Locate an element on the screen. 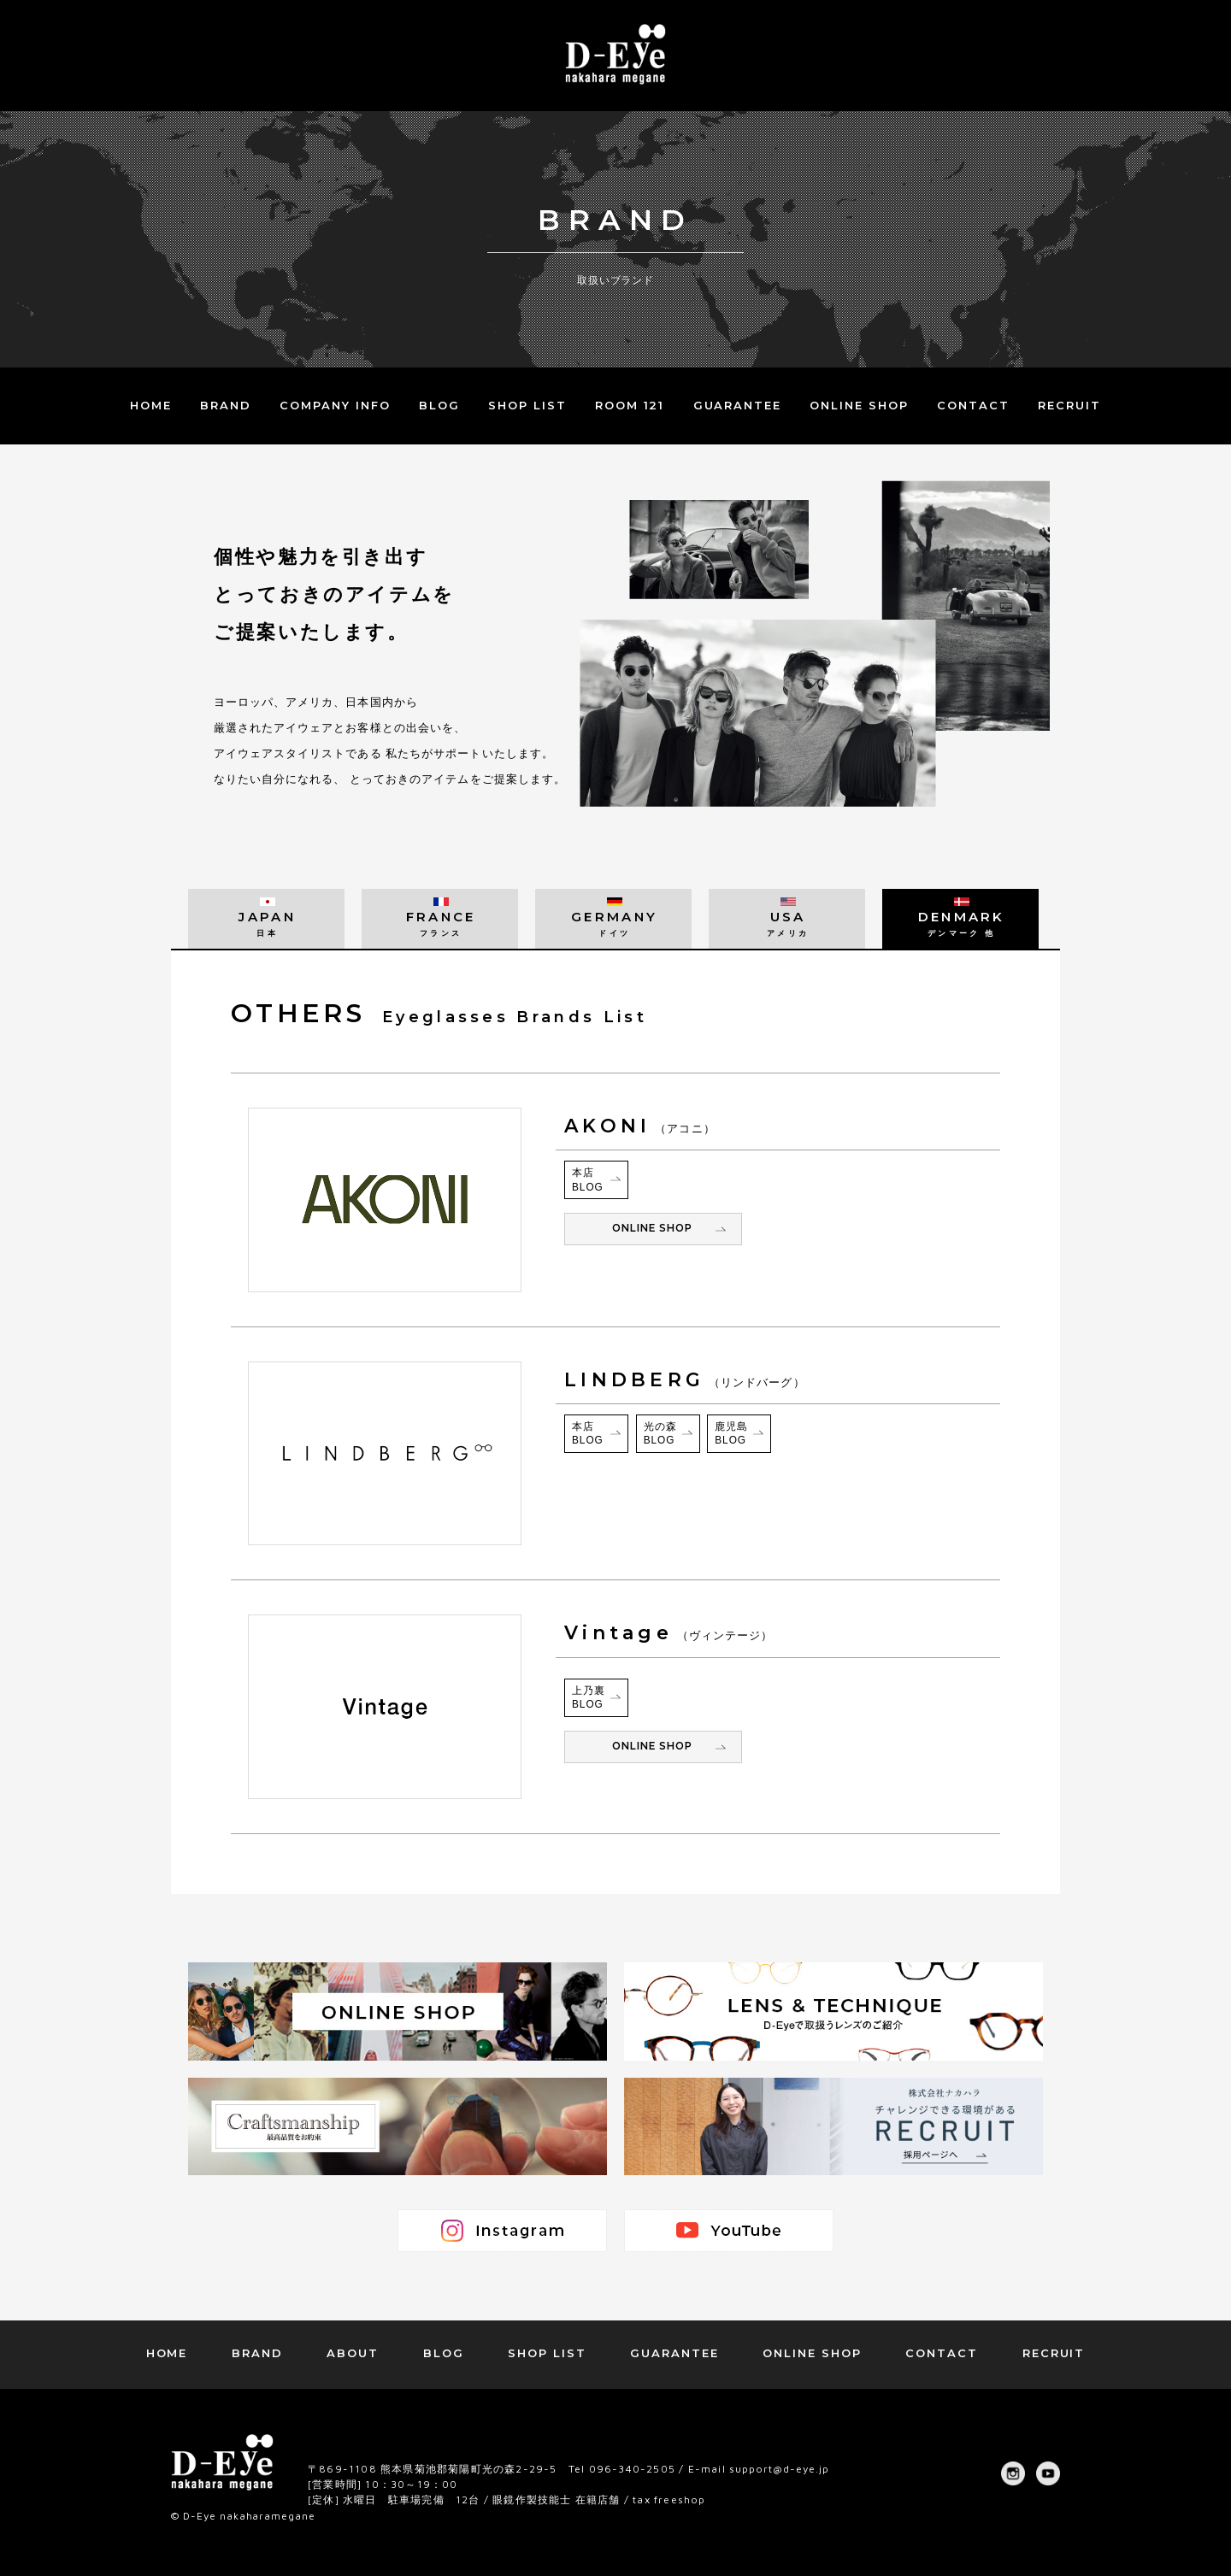  DENMARK is located at coordinates (960, 923).